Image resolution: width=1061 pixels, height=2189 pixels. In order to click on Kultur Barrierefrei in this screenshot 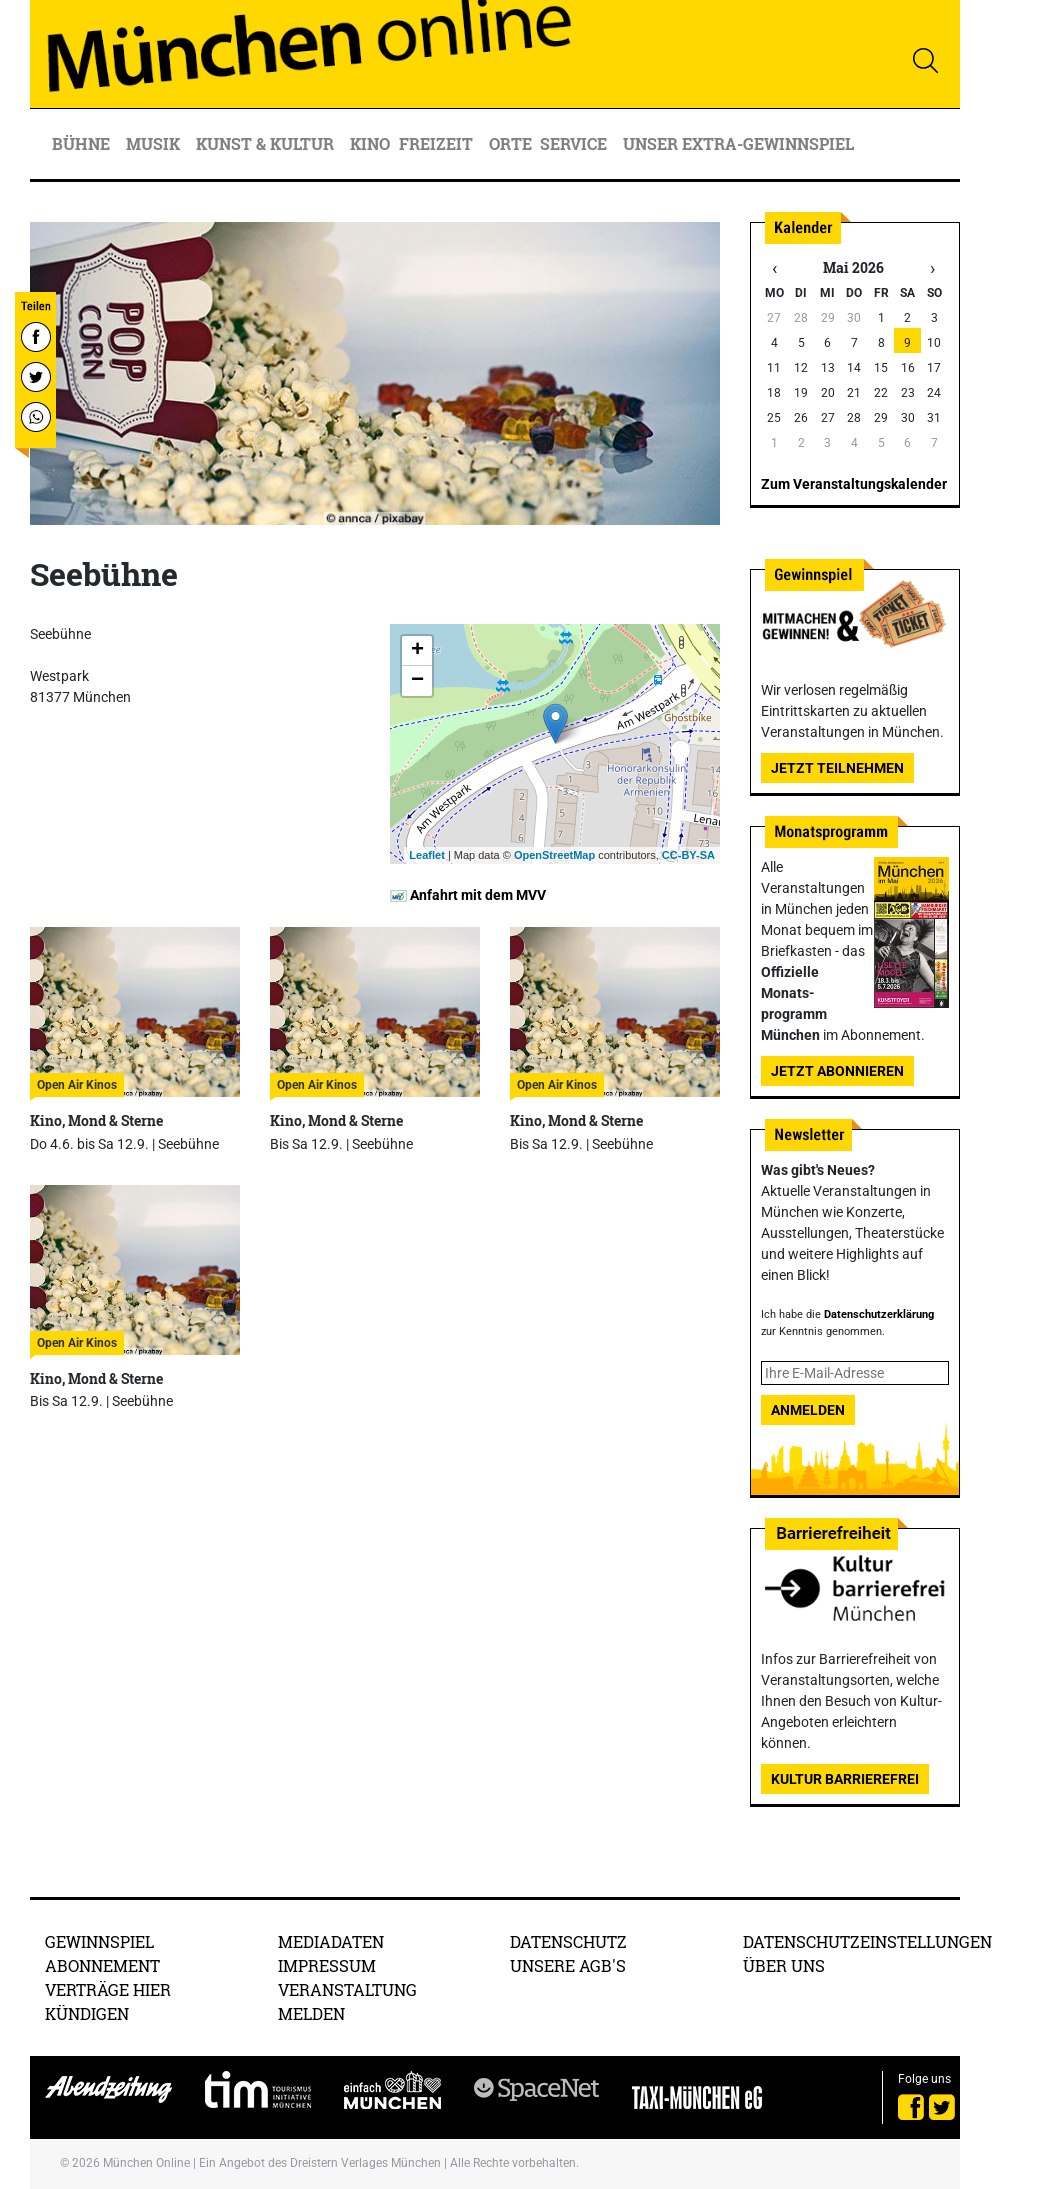, I will do `click(845, 1779)`.